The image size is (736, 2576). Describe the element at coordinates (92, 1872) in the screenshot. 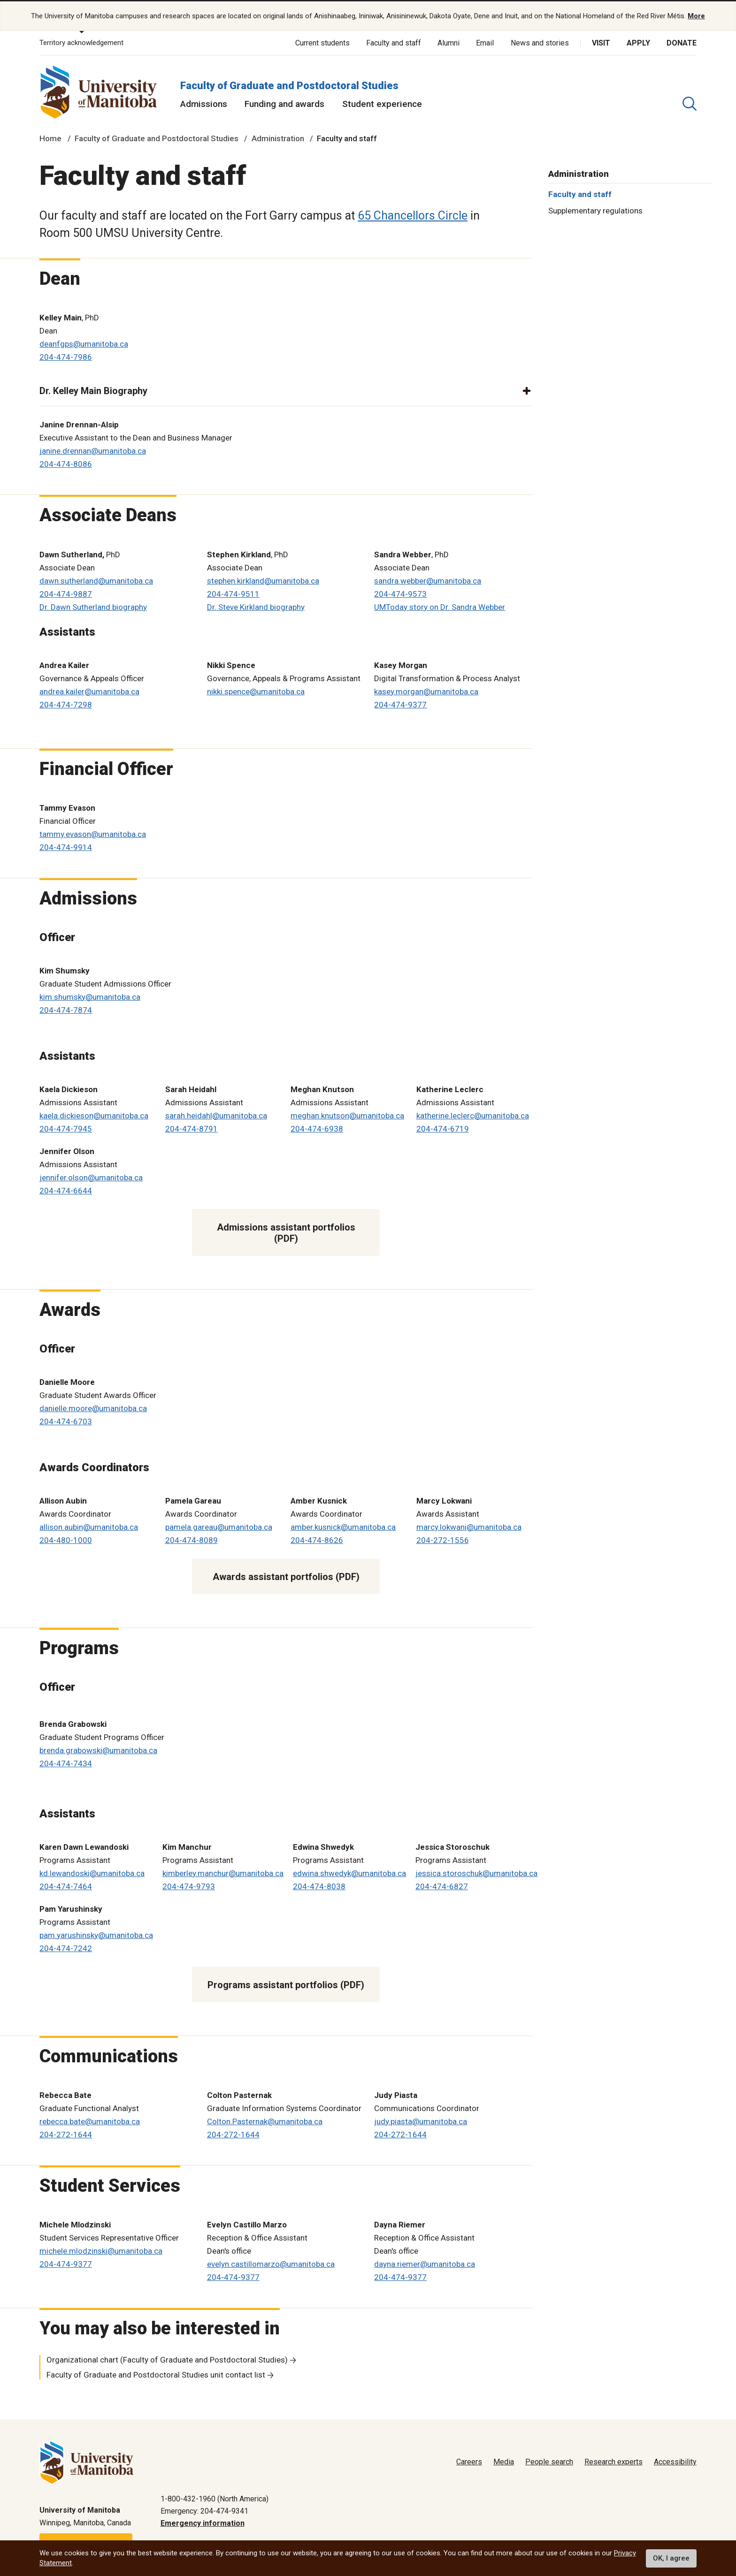

I see `kd.lewandoski@umanitoba.ca` at that location.